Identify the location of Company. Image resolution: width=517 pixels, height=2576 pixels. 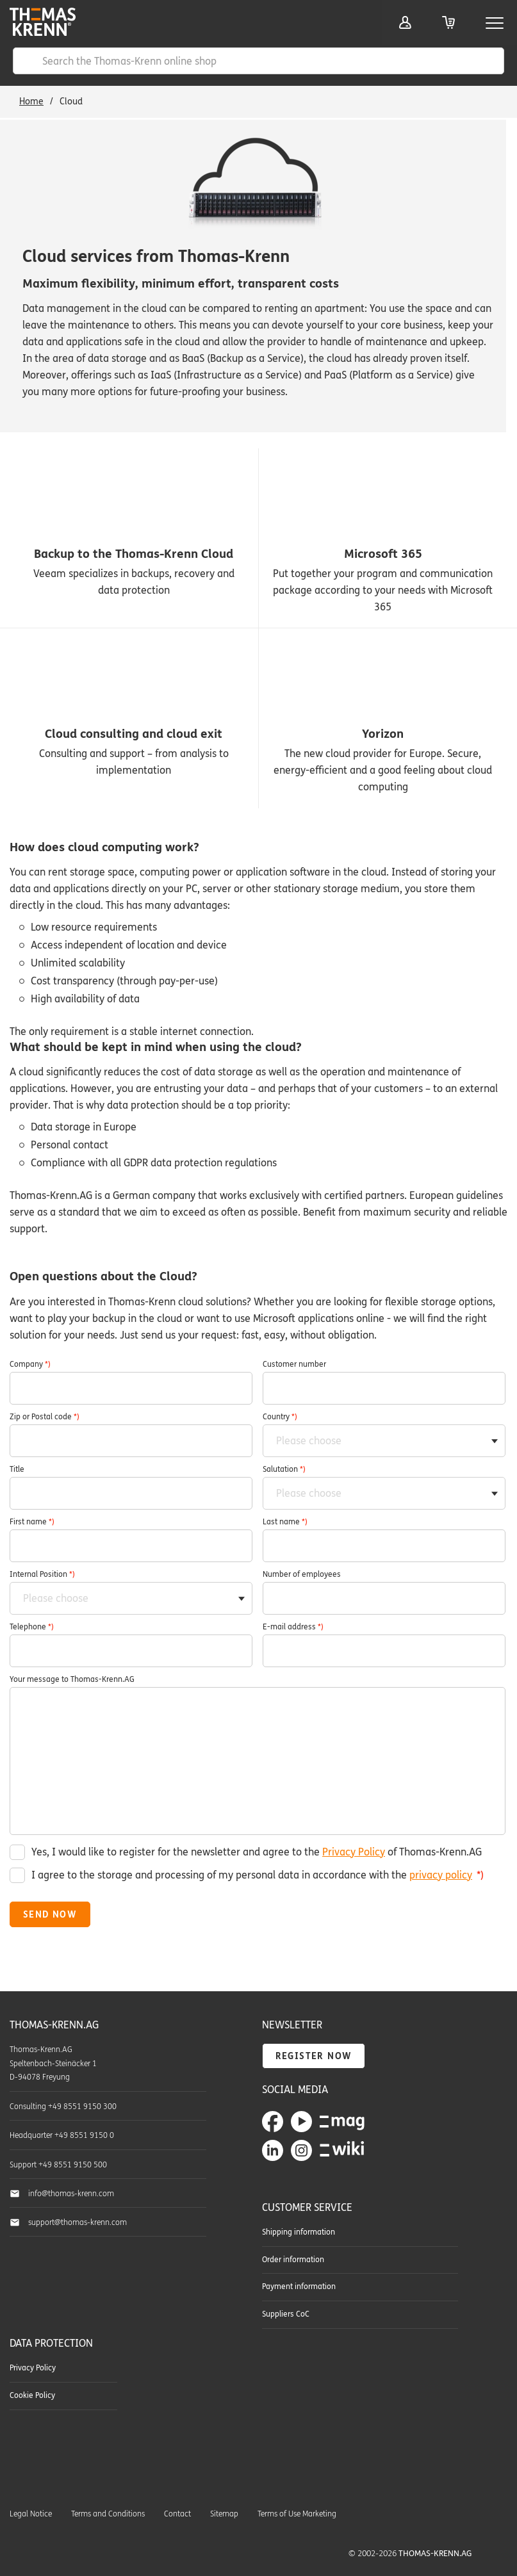
(30, 1364).